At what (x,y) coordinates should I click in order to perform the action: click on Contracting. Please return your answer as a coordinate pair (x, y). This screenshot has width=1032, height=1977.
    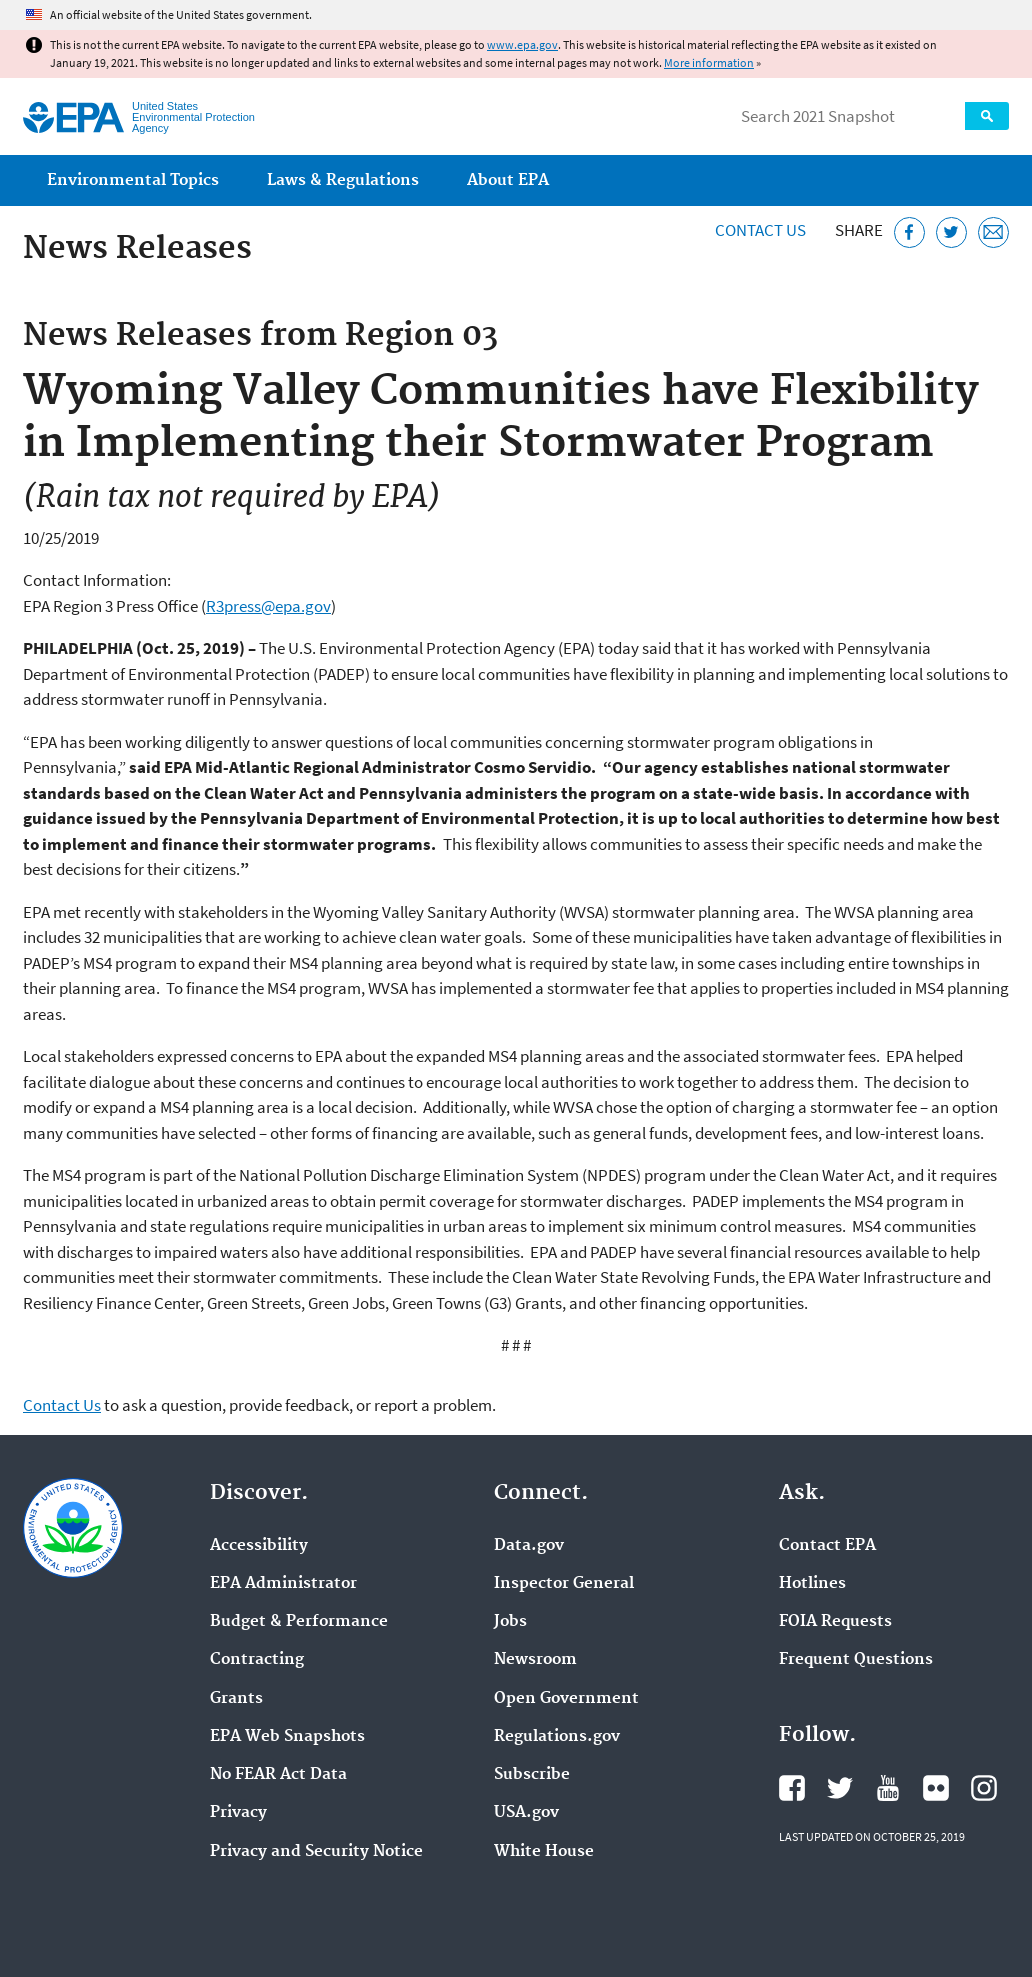
    Looking at the image, I should click on (257, 1660).